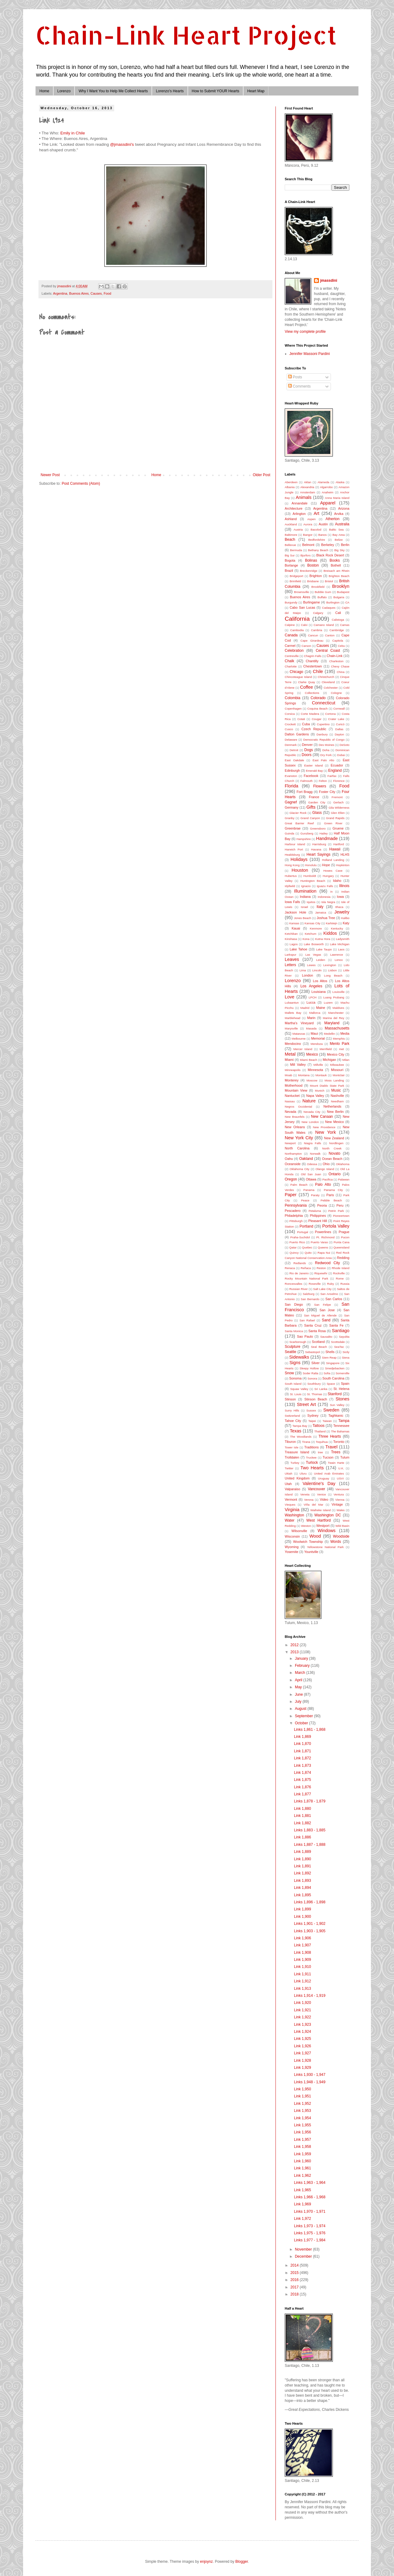  I want to click on Grand Canyon, so click(310, 818).